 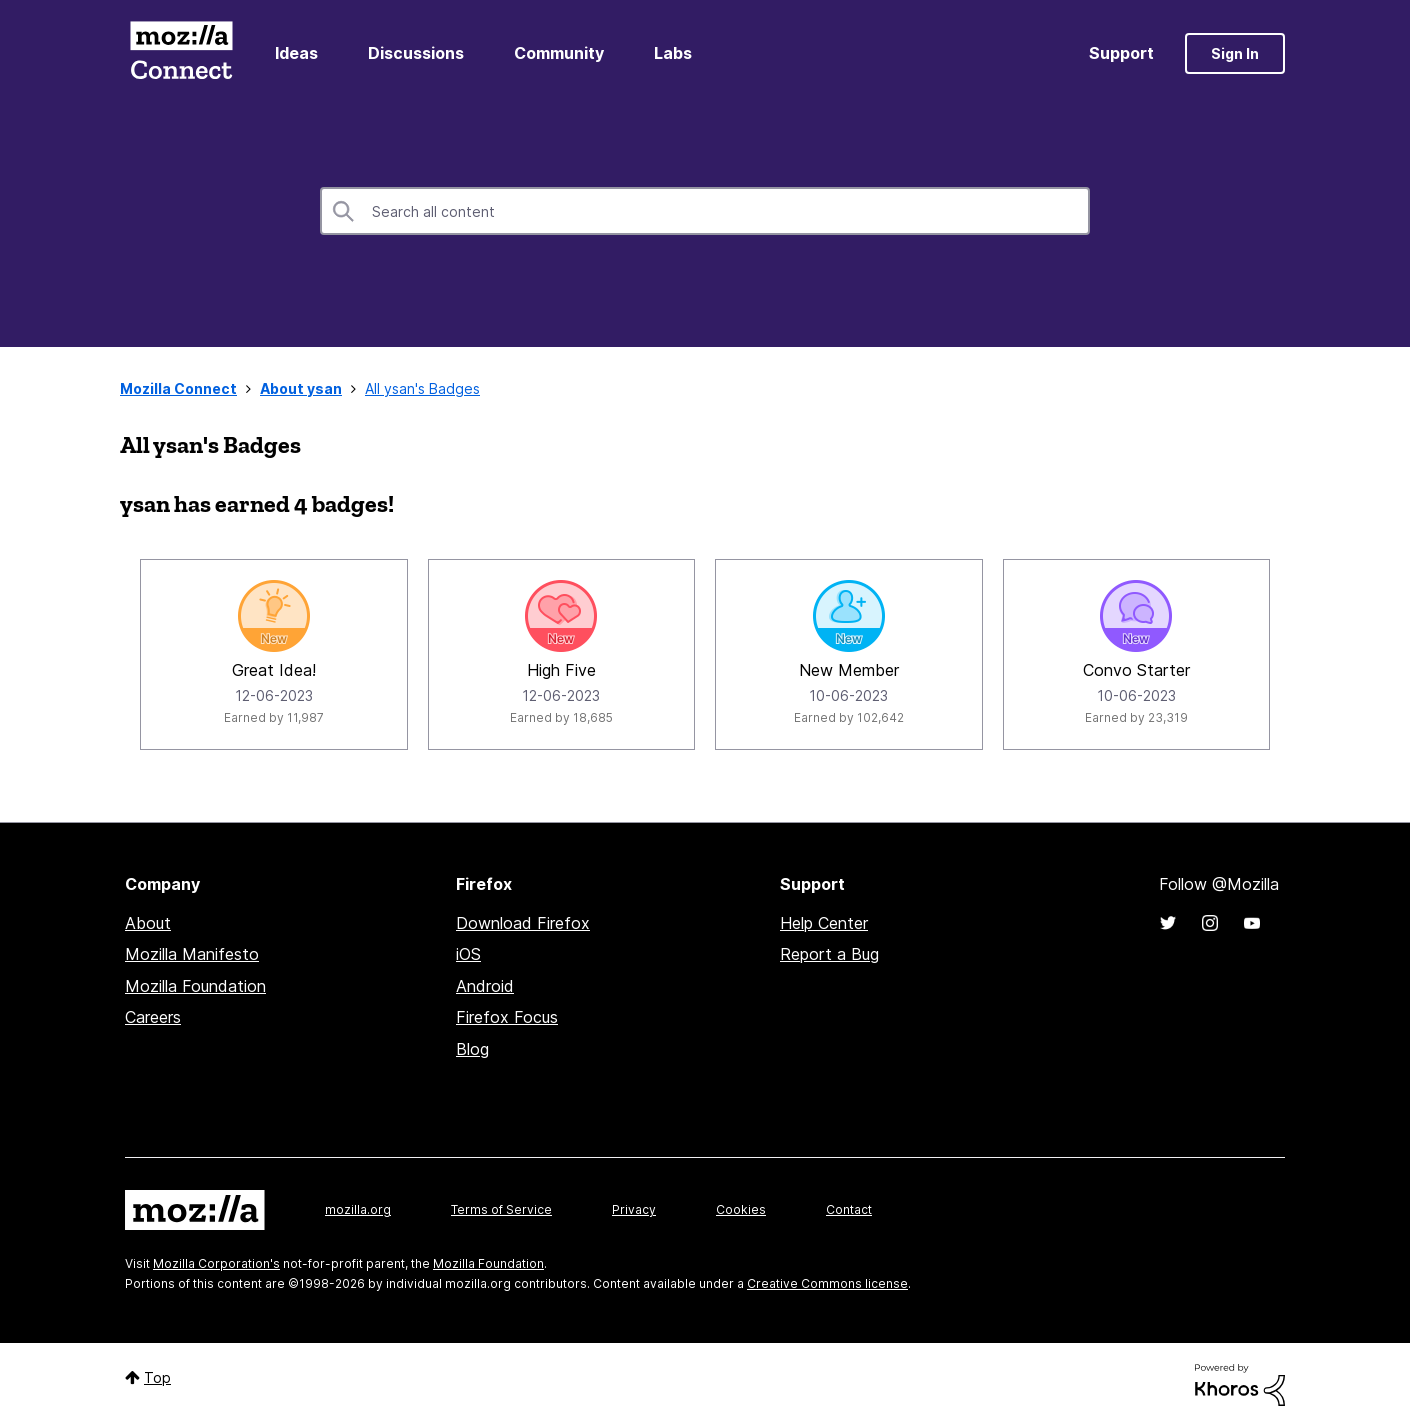 What do you see at coordinates (523, 923) in the screenshot?
I see `Download Firefox` at bounding box center [523, 923].